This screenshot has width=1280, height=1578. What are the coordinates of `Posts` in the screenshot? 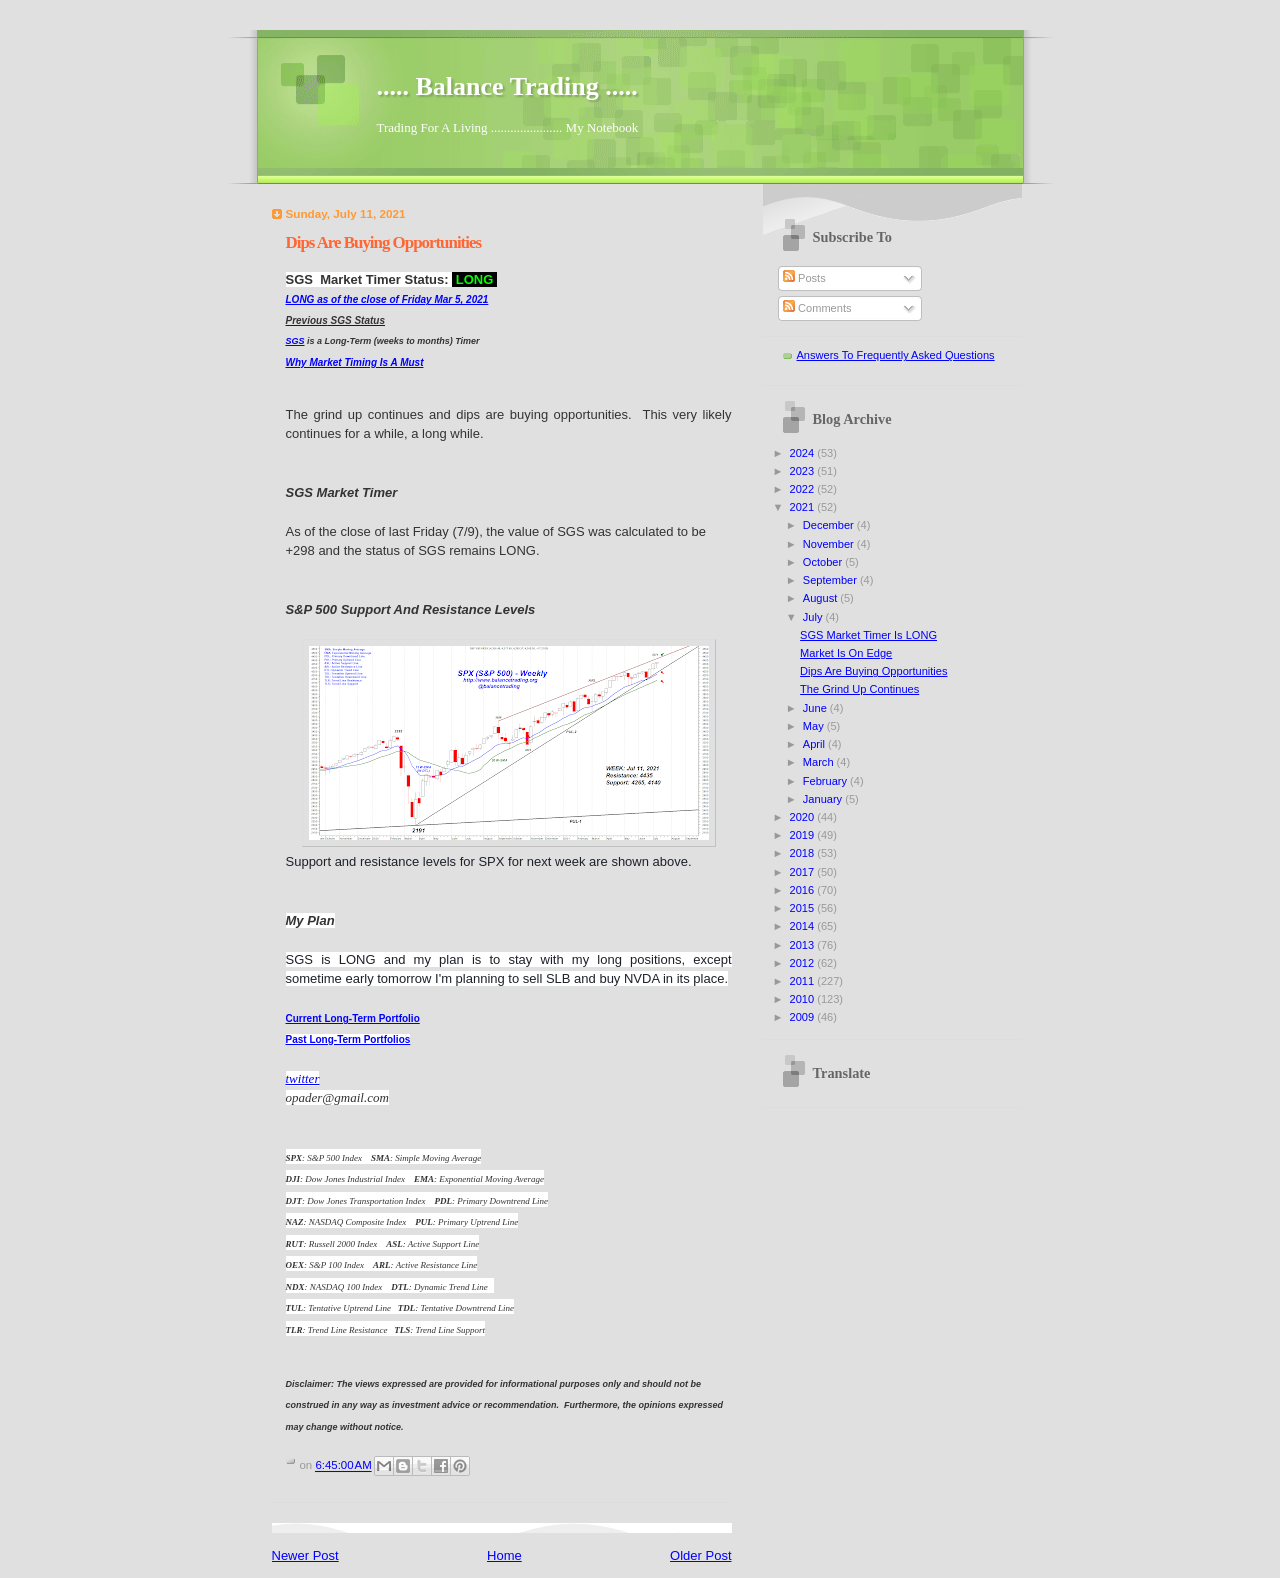 It's located at (804, 278).